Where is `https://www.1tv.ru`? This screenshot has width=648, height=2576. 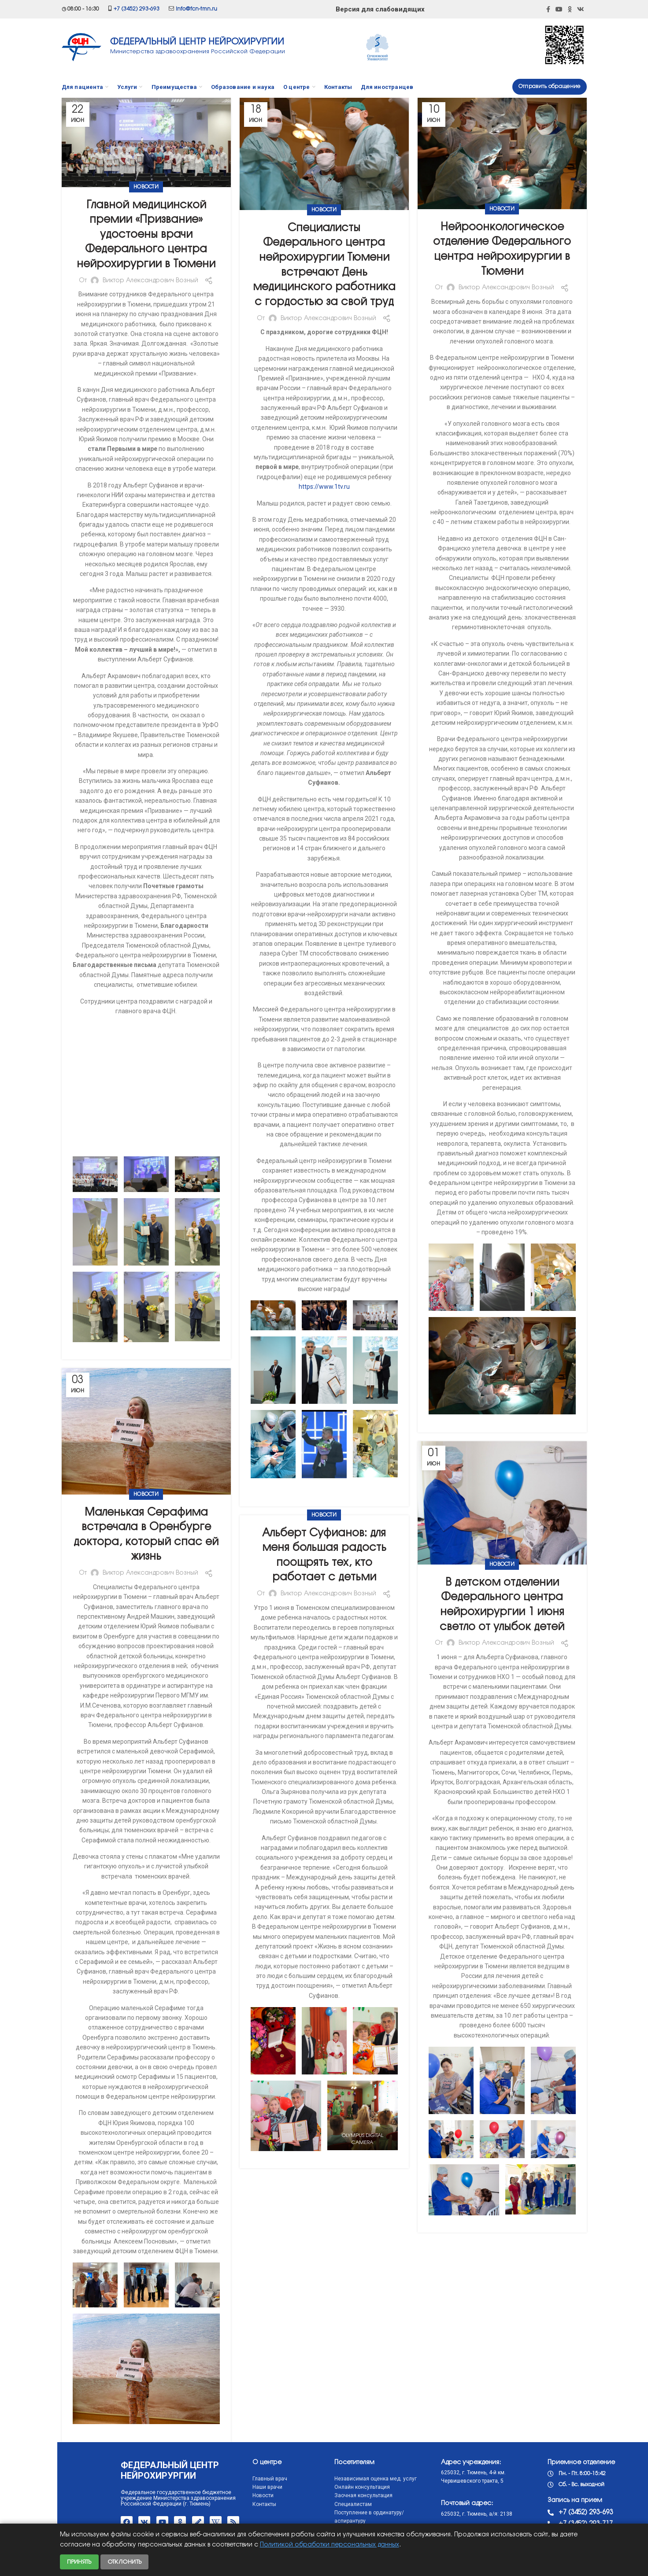
https://www.1tv.ru is located at coordinates (324, 486).